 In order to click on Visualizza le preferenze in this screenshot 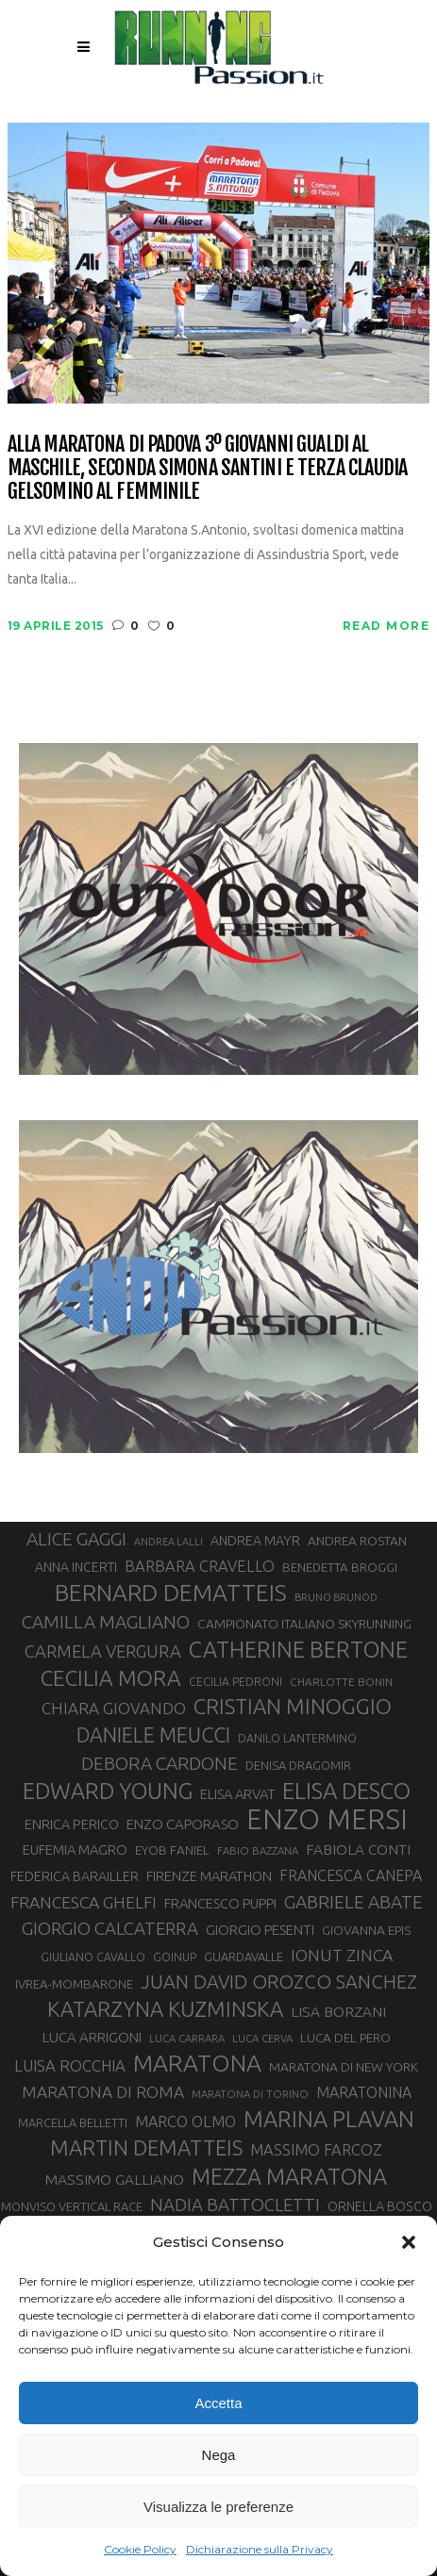, I will do `click(218, 2507)`.